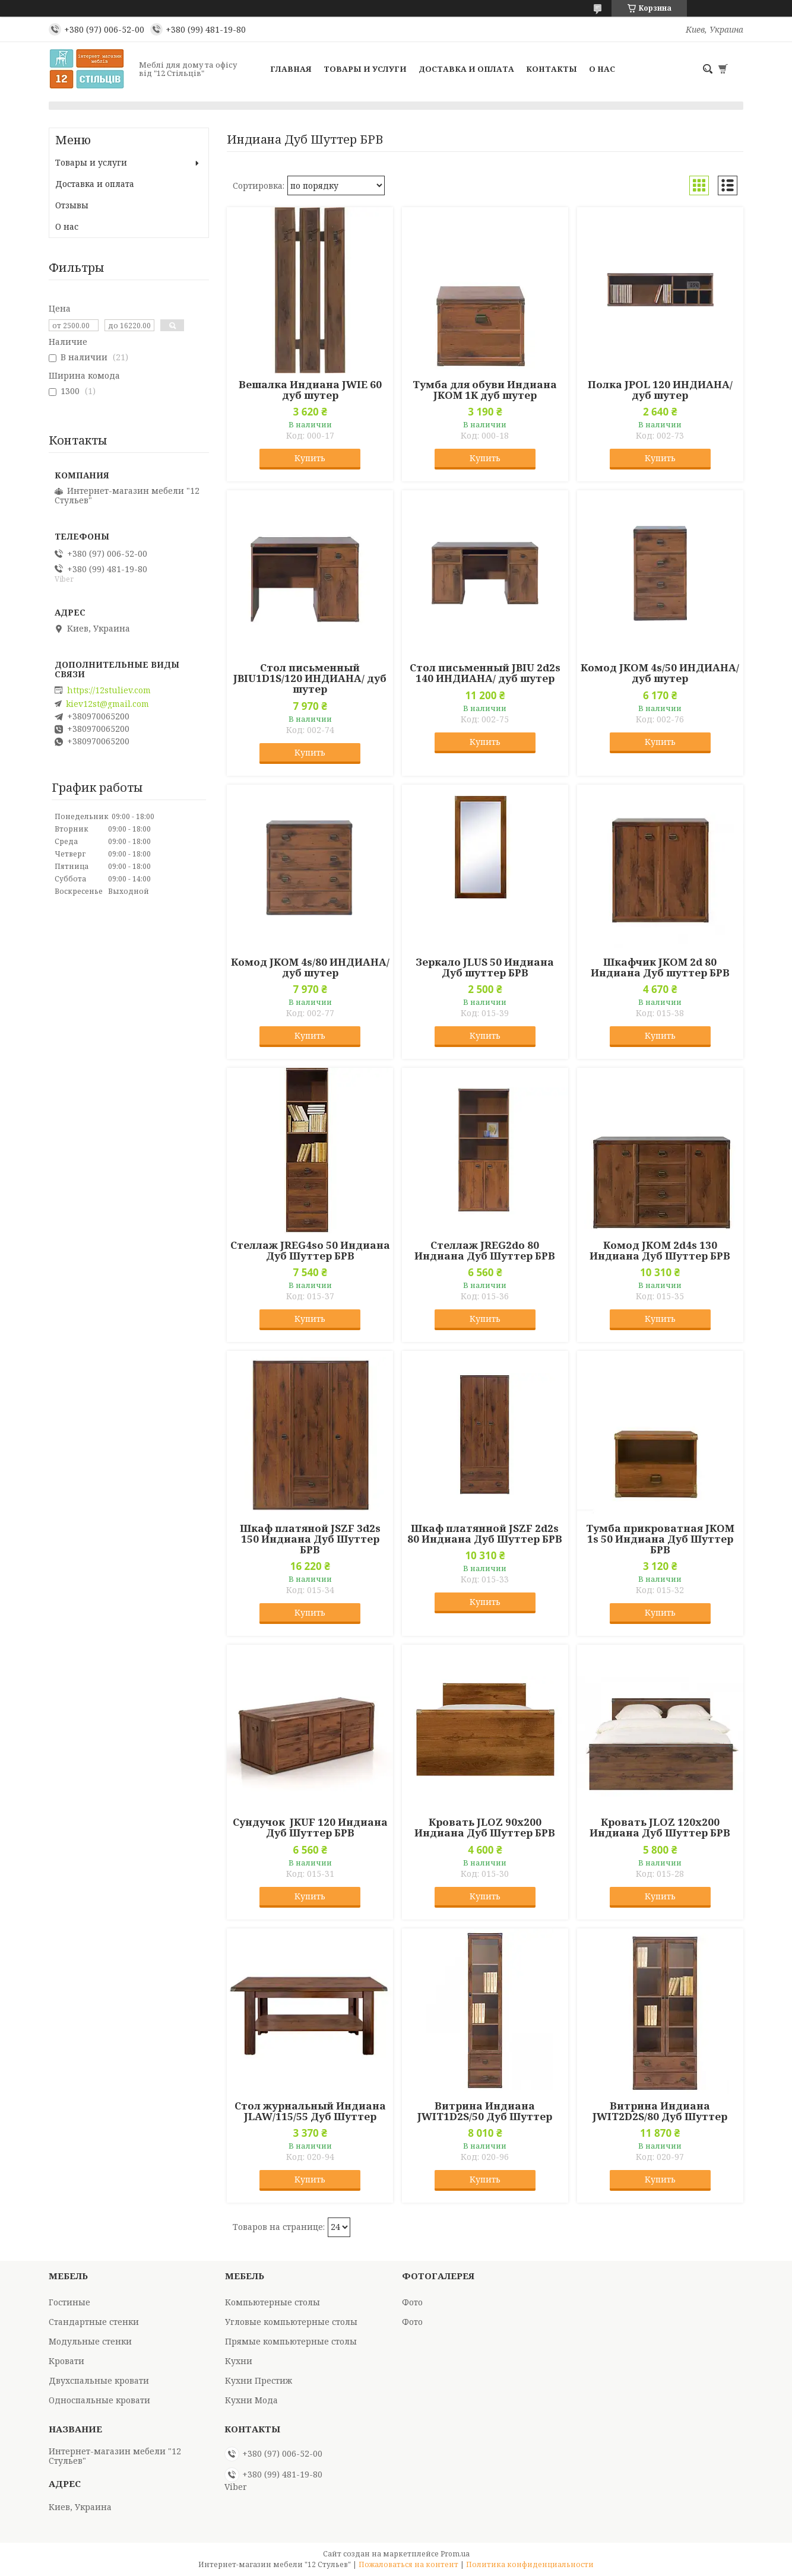 The image size is (792, 2576). What do you see at coordinates (365, 69) in the screenshot?
I see `Товары и услуги` at bounding box center [365, 69].